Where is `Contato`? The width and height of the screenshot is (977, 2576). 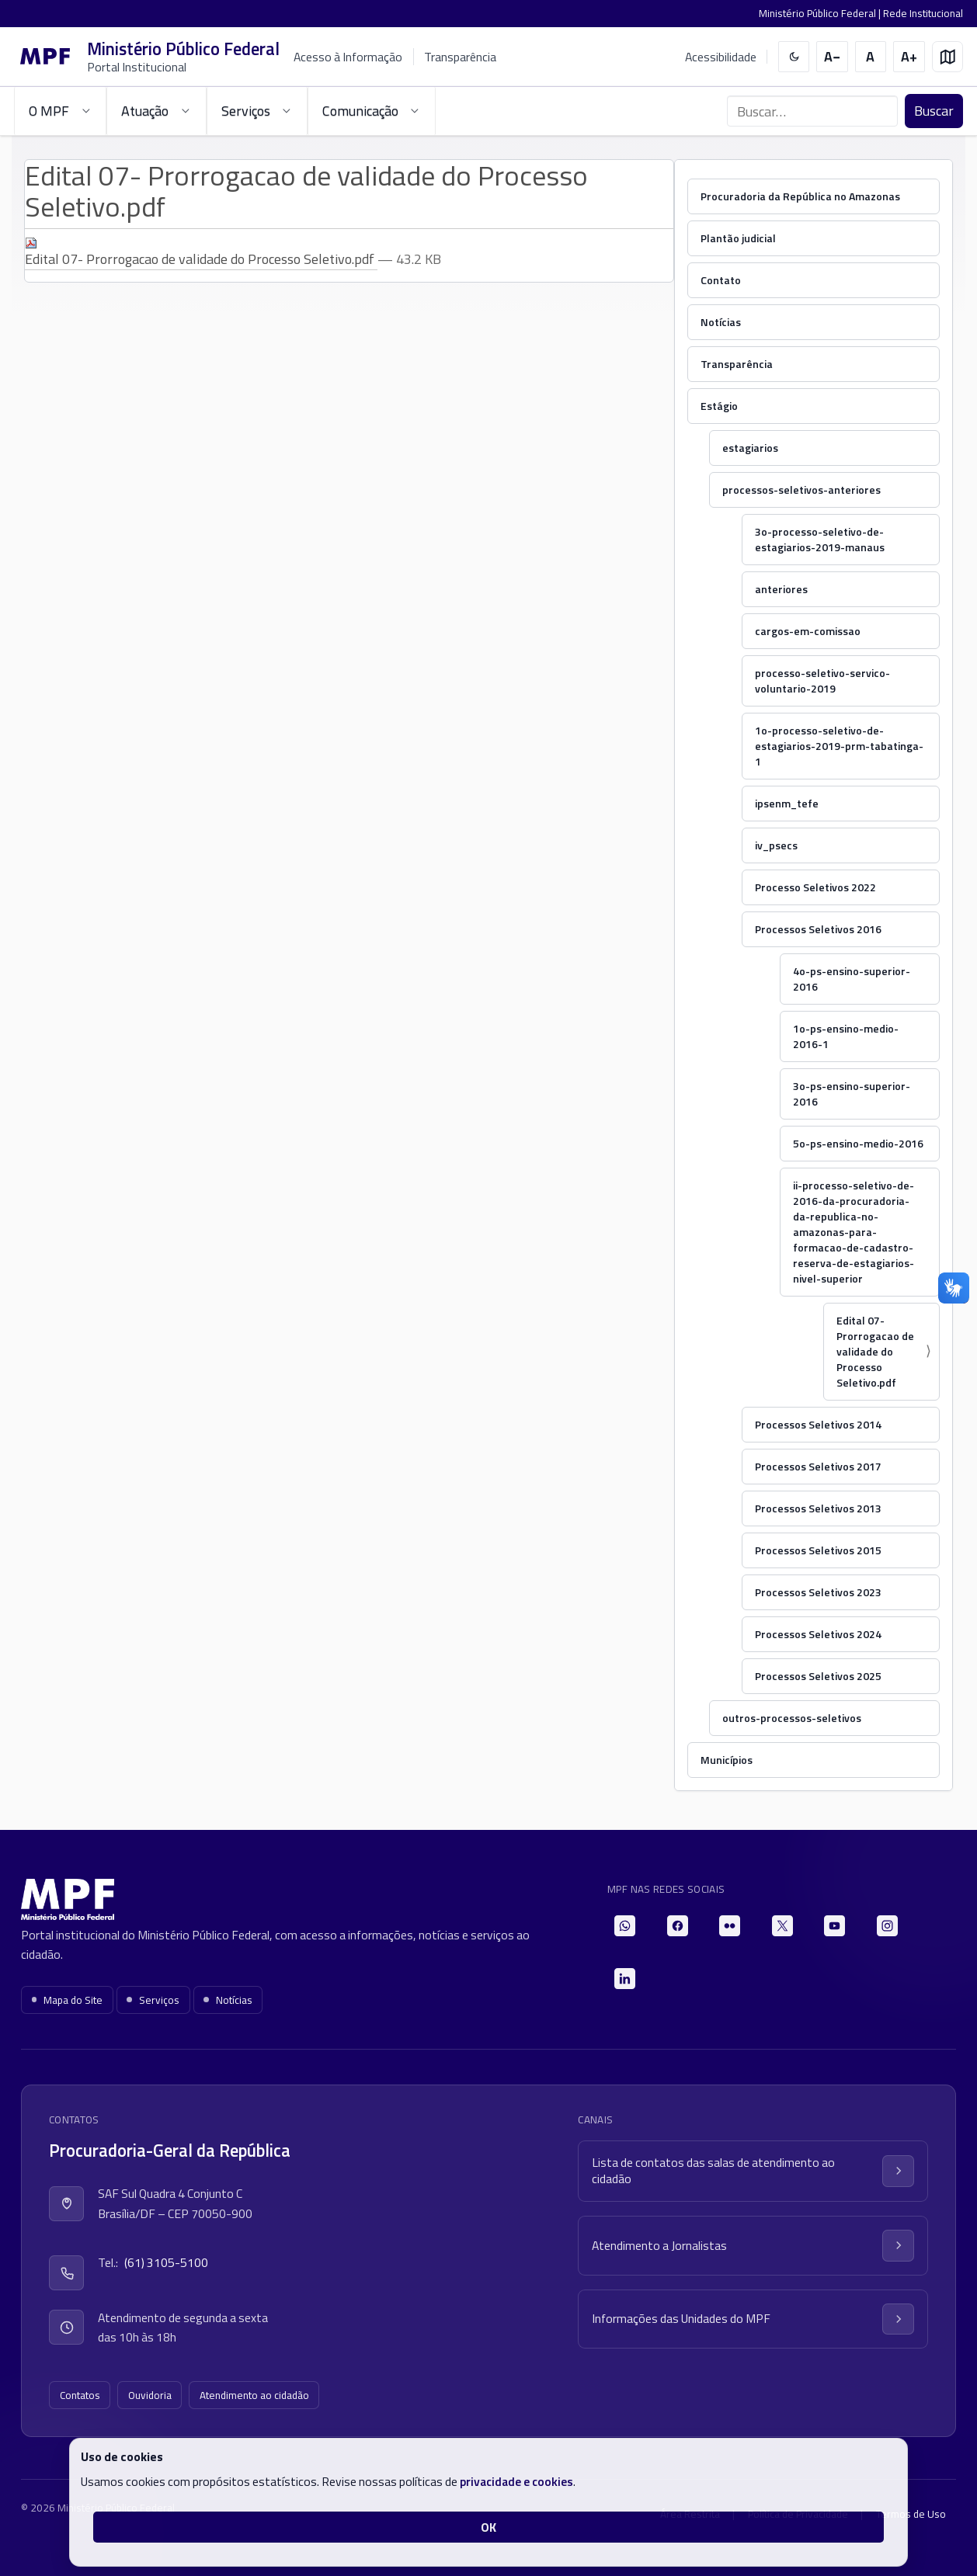 Contato is located at coordinates (721, 280).